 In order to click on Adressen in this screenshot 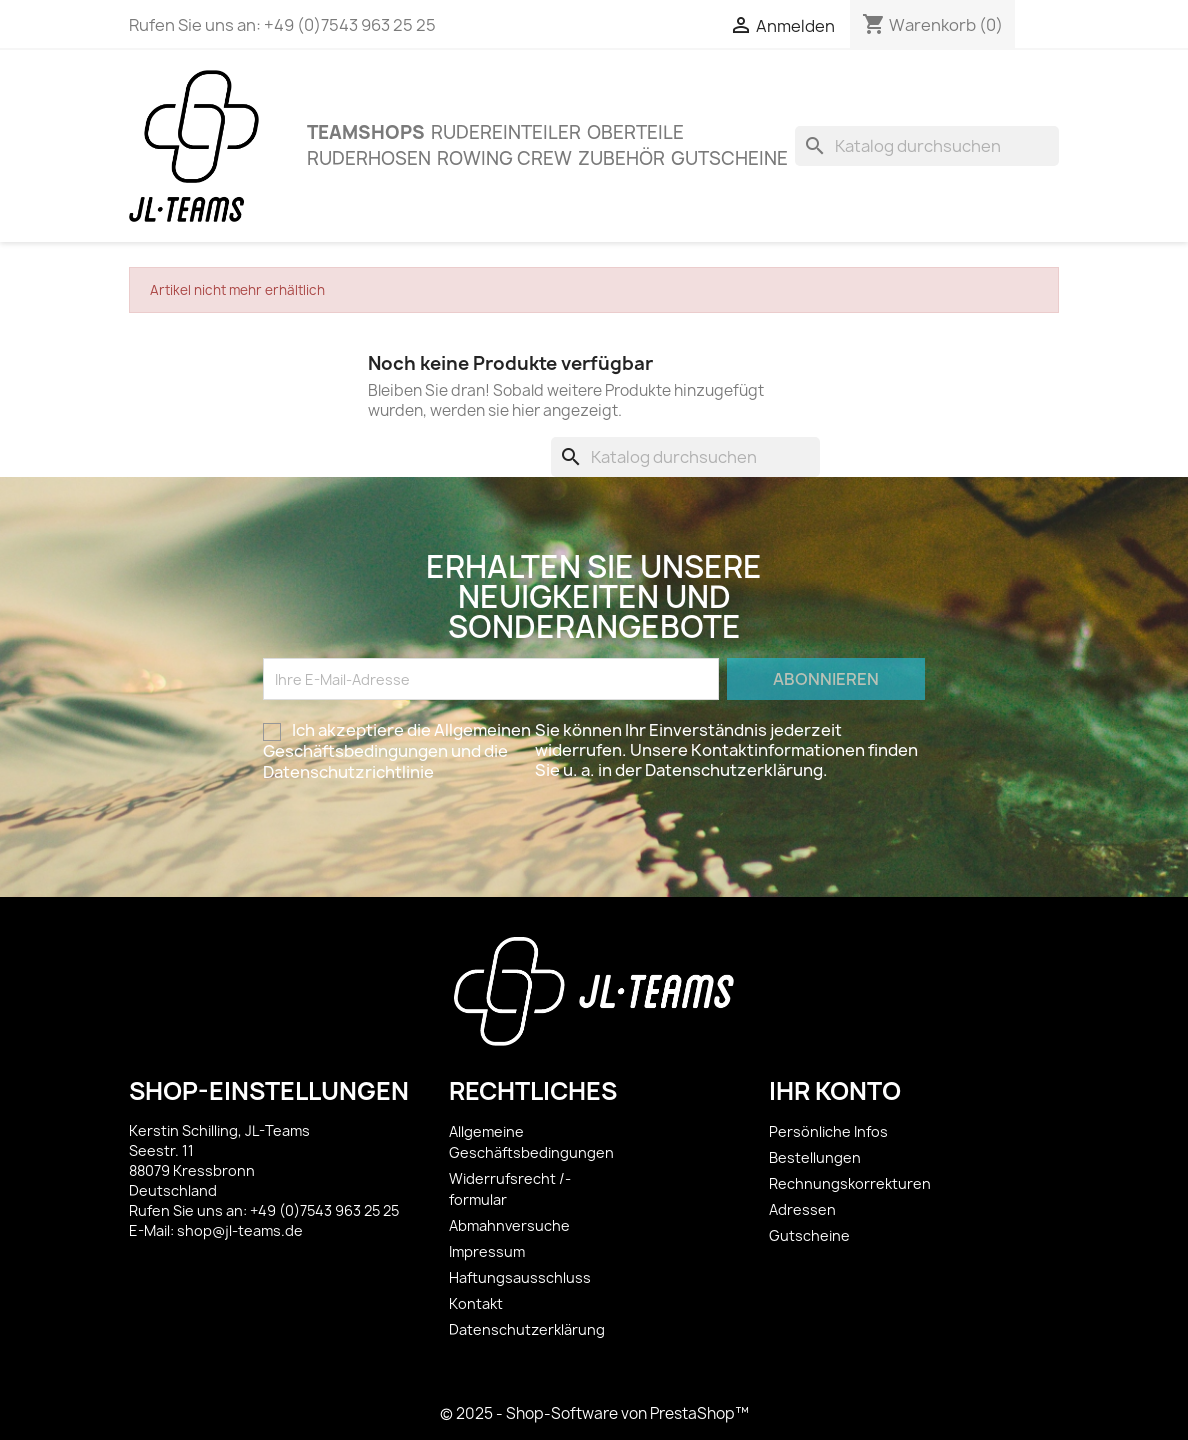, I will do `click(802, 1209)`.